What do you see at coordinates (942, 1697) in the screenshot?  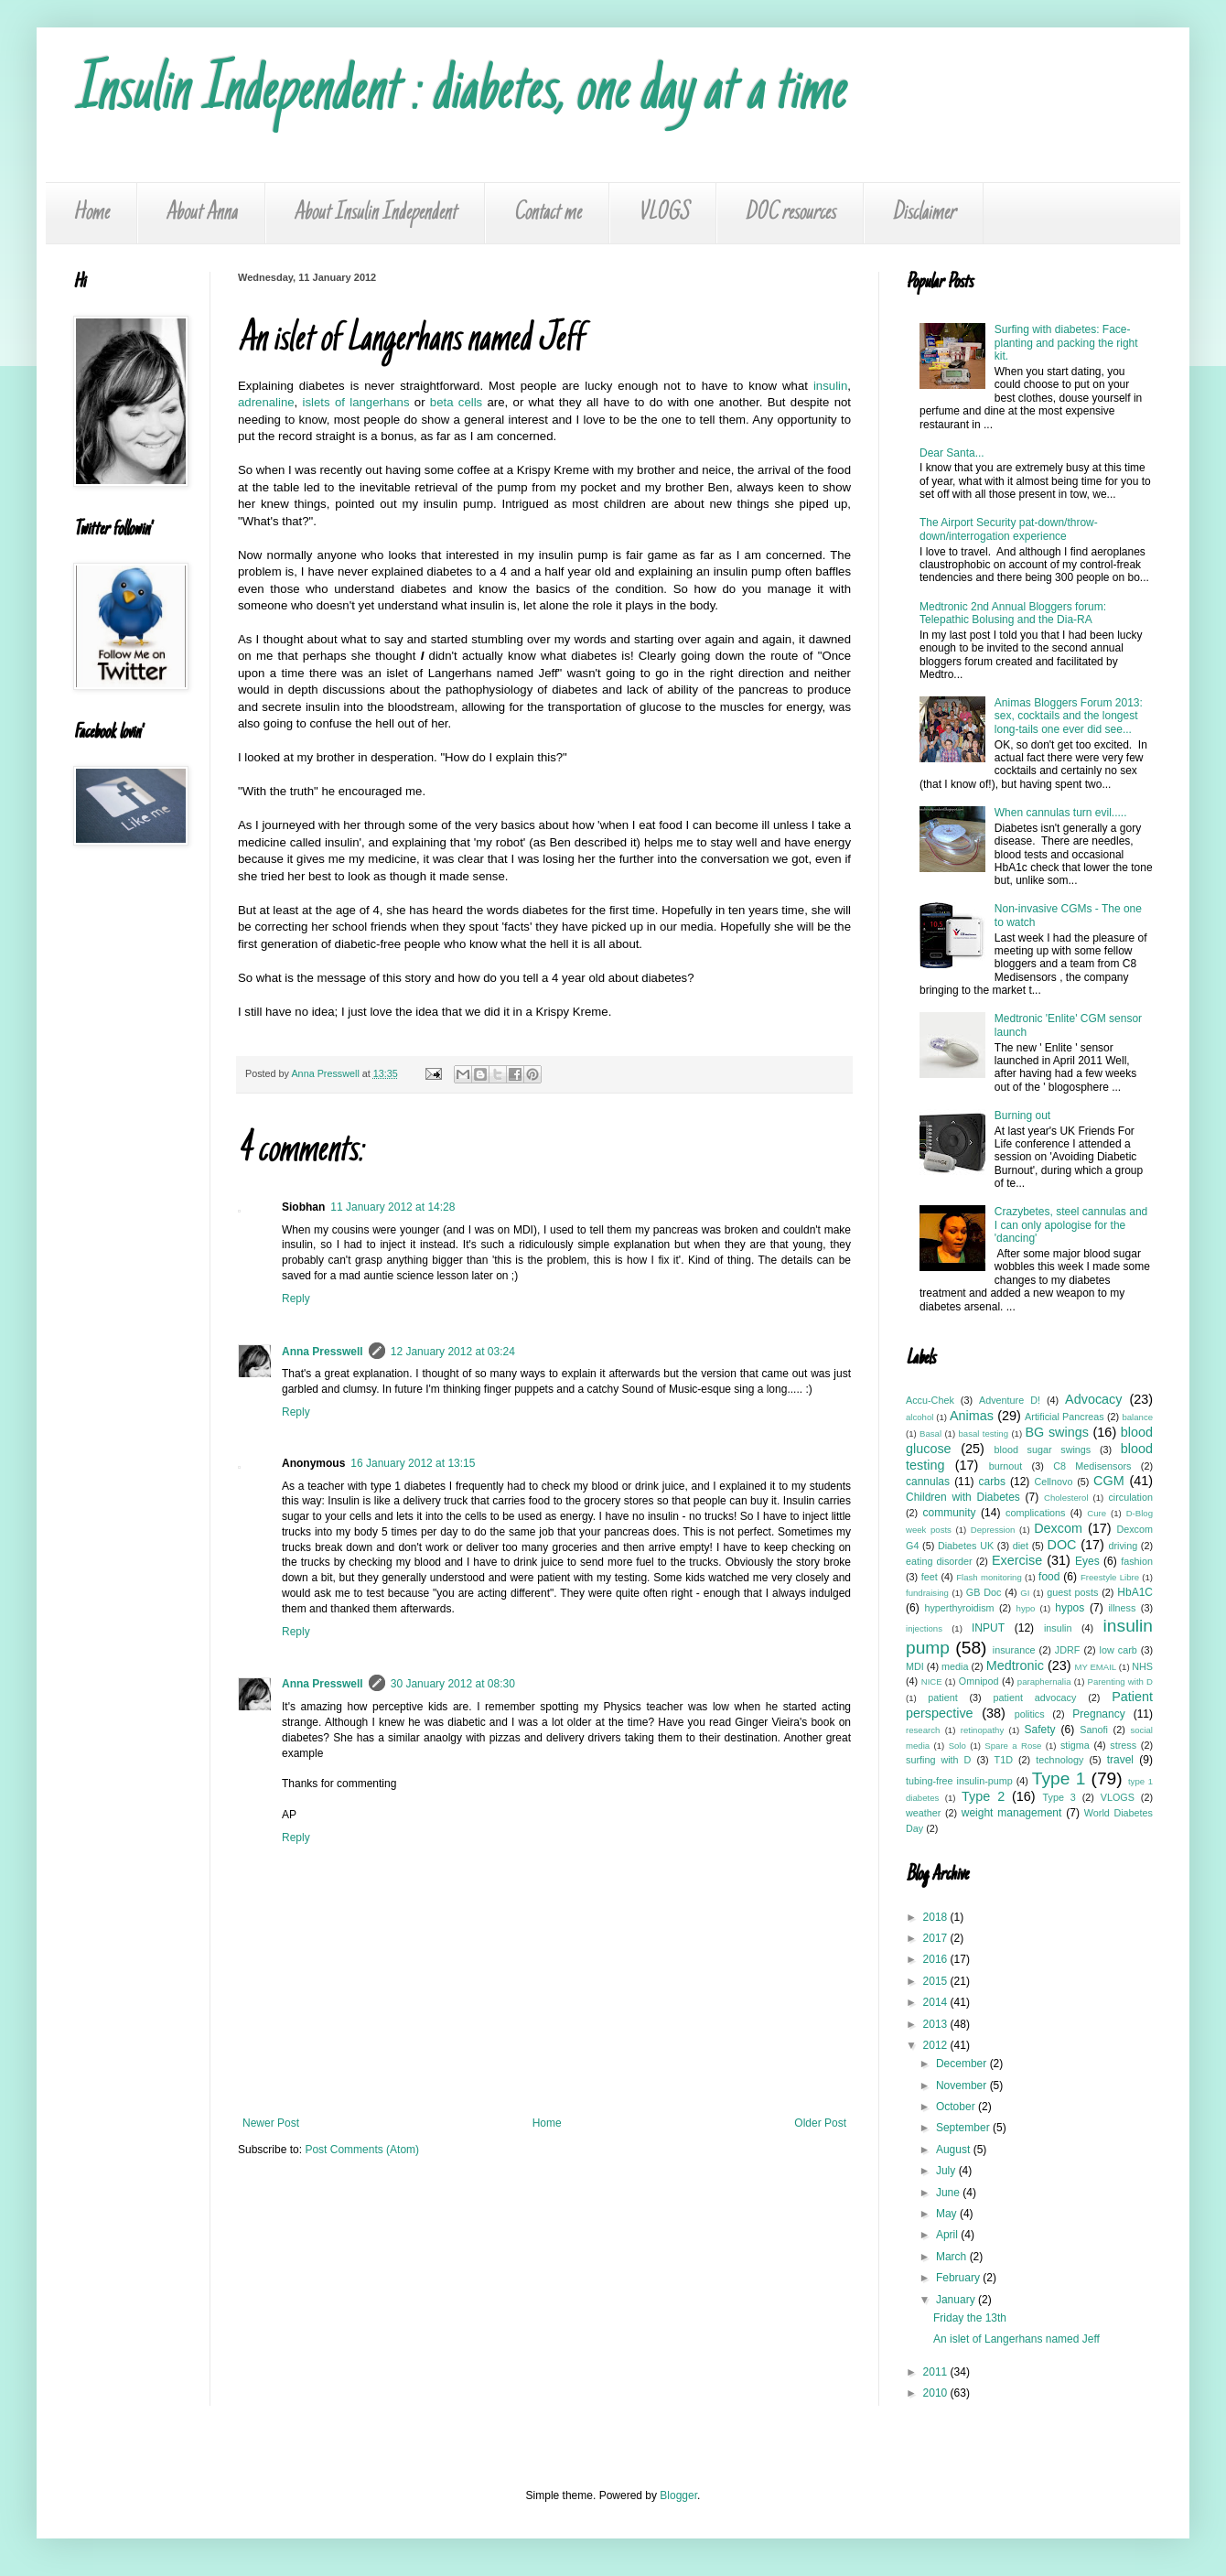 I see `patient` at bounding box center [942, 1697].